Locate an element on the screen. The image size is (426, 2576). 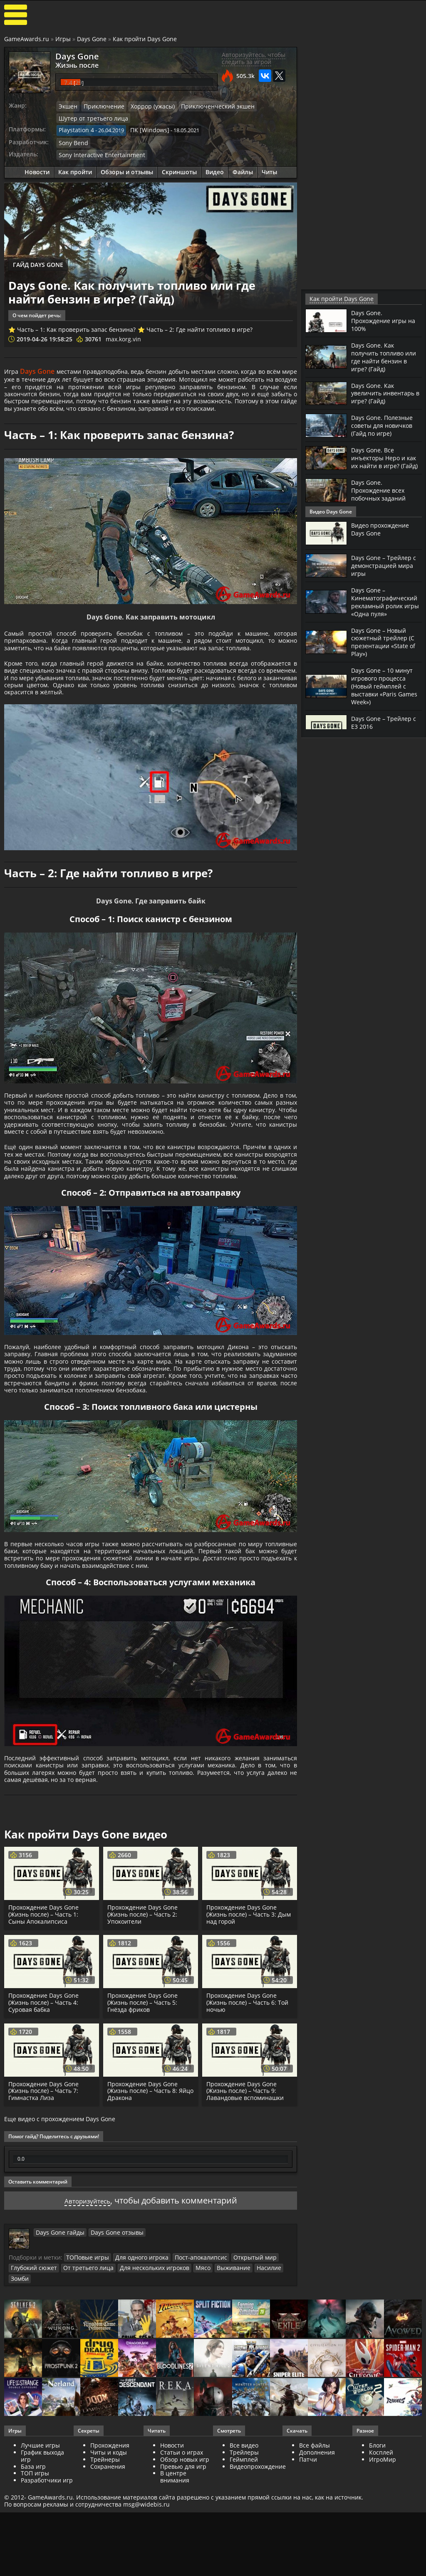
Прохождение Days Gone (Жизнь после) – Часть 2: Упокоители is located at coordinates (144, 2042).